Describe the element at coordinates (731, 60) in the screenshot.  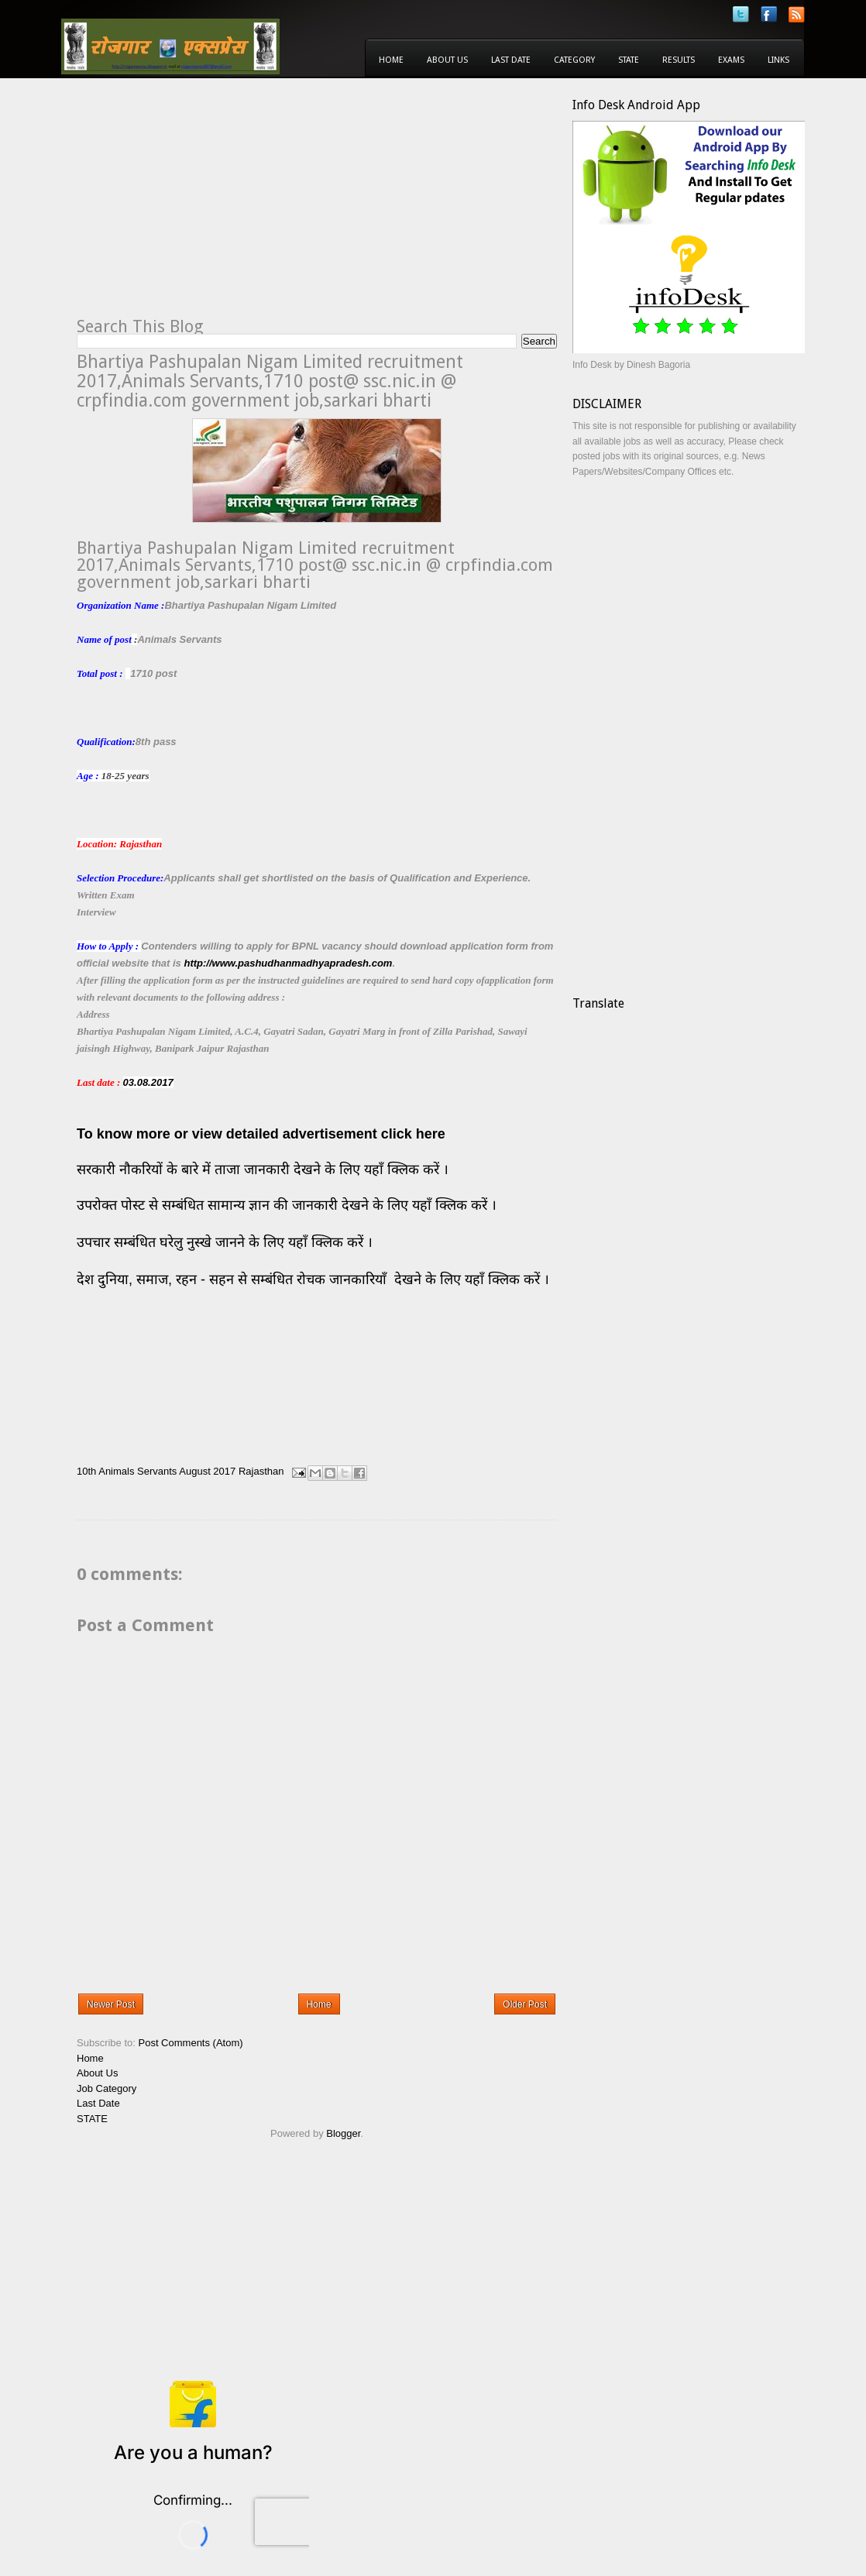
I see `Exams` at that location.